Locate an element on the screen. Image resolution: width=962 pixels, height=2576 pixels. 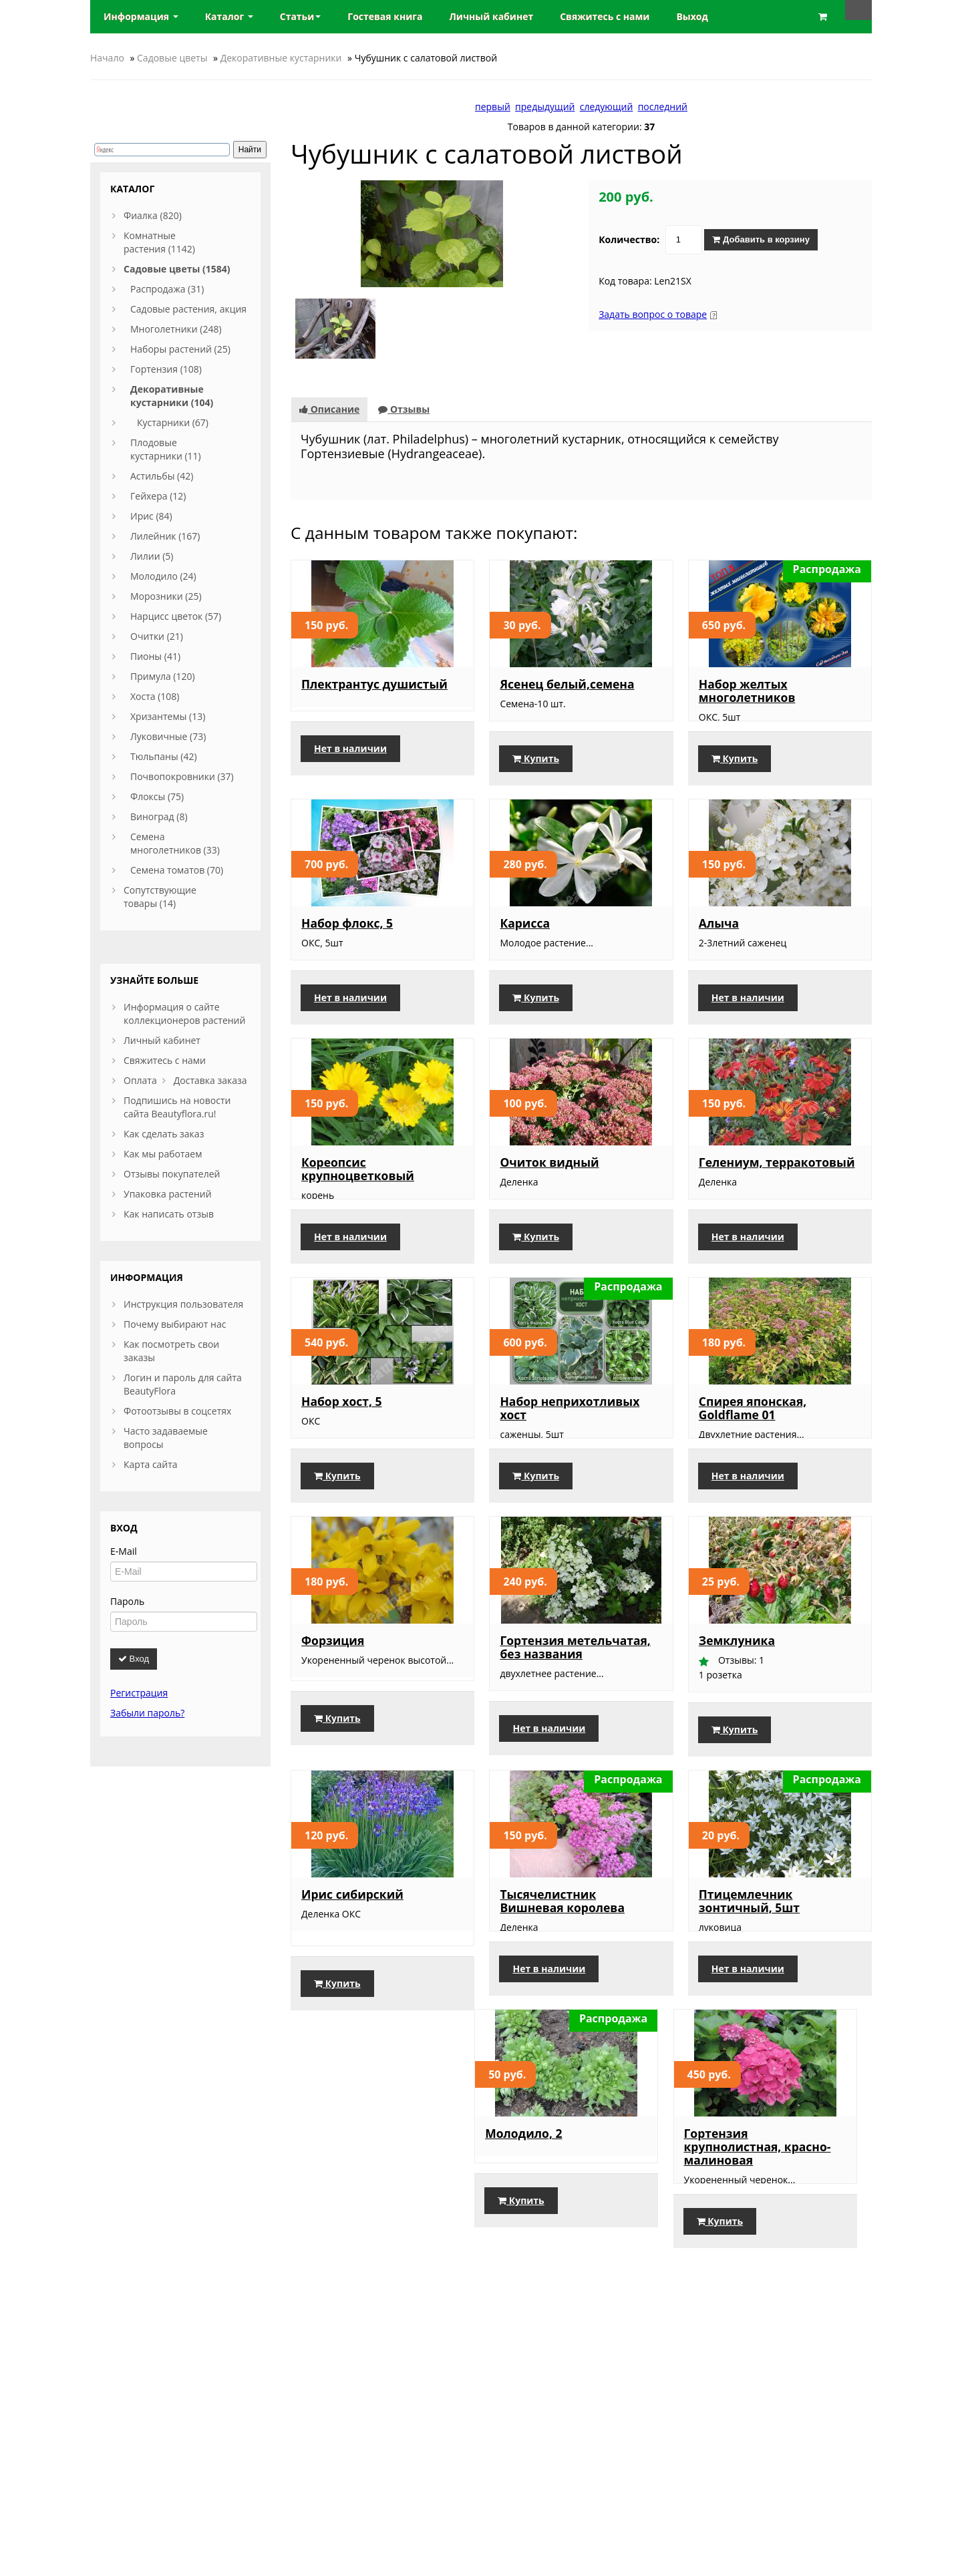
Забыли пароль? is located at coordinates (147, 1712).